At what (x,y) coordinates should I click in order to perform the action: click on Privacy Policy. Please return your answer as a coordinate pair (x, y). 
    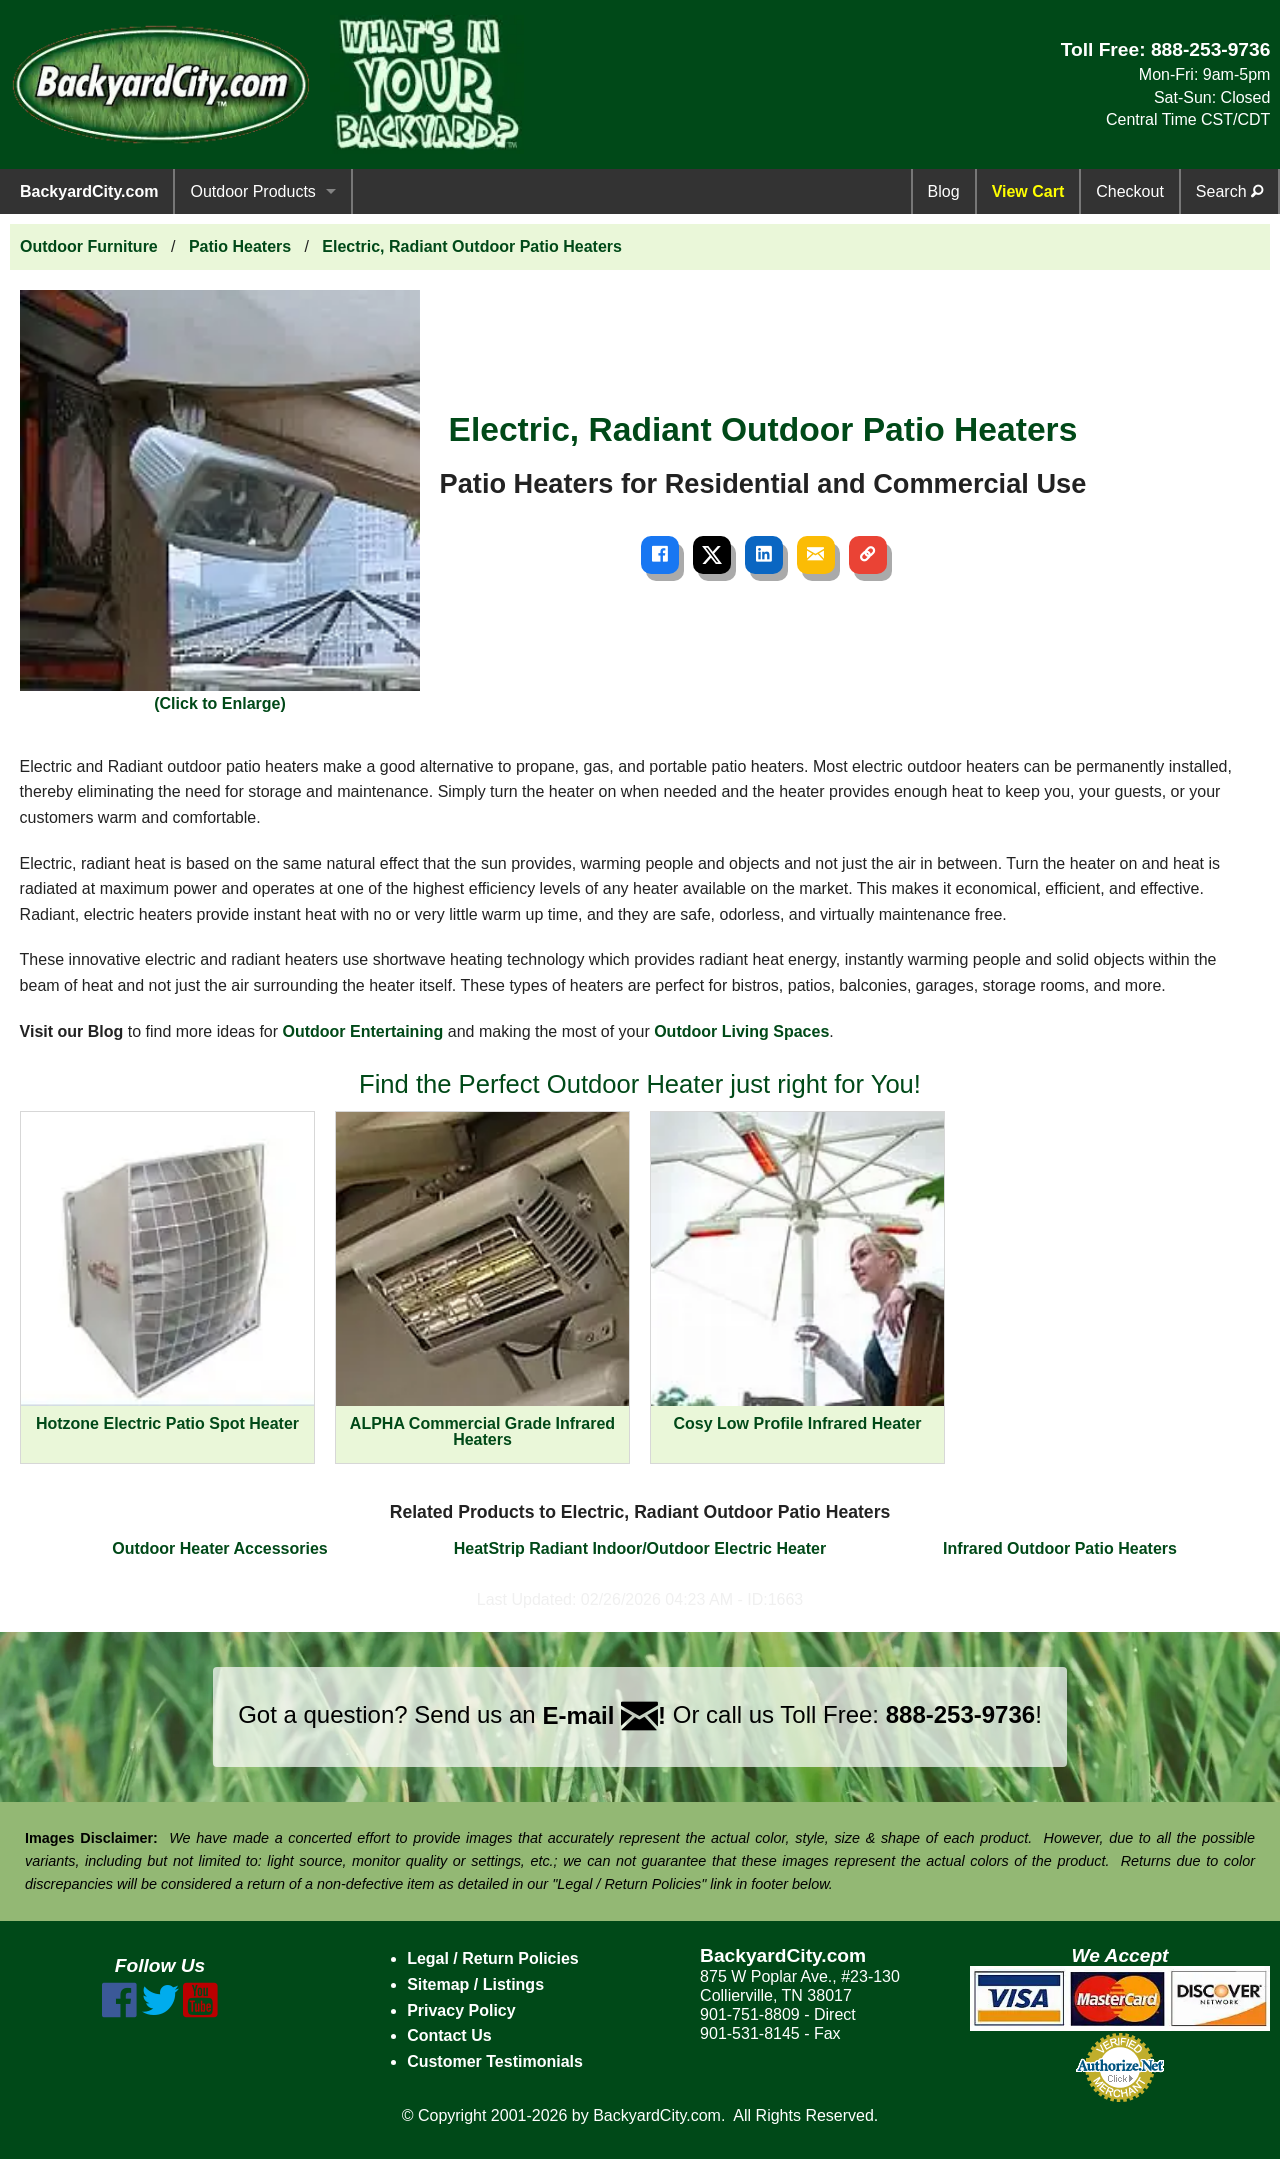
    Looking at the image, I should click on (461, 2010).